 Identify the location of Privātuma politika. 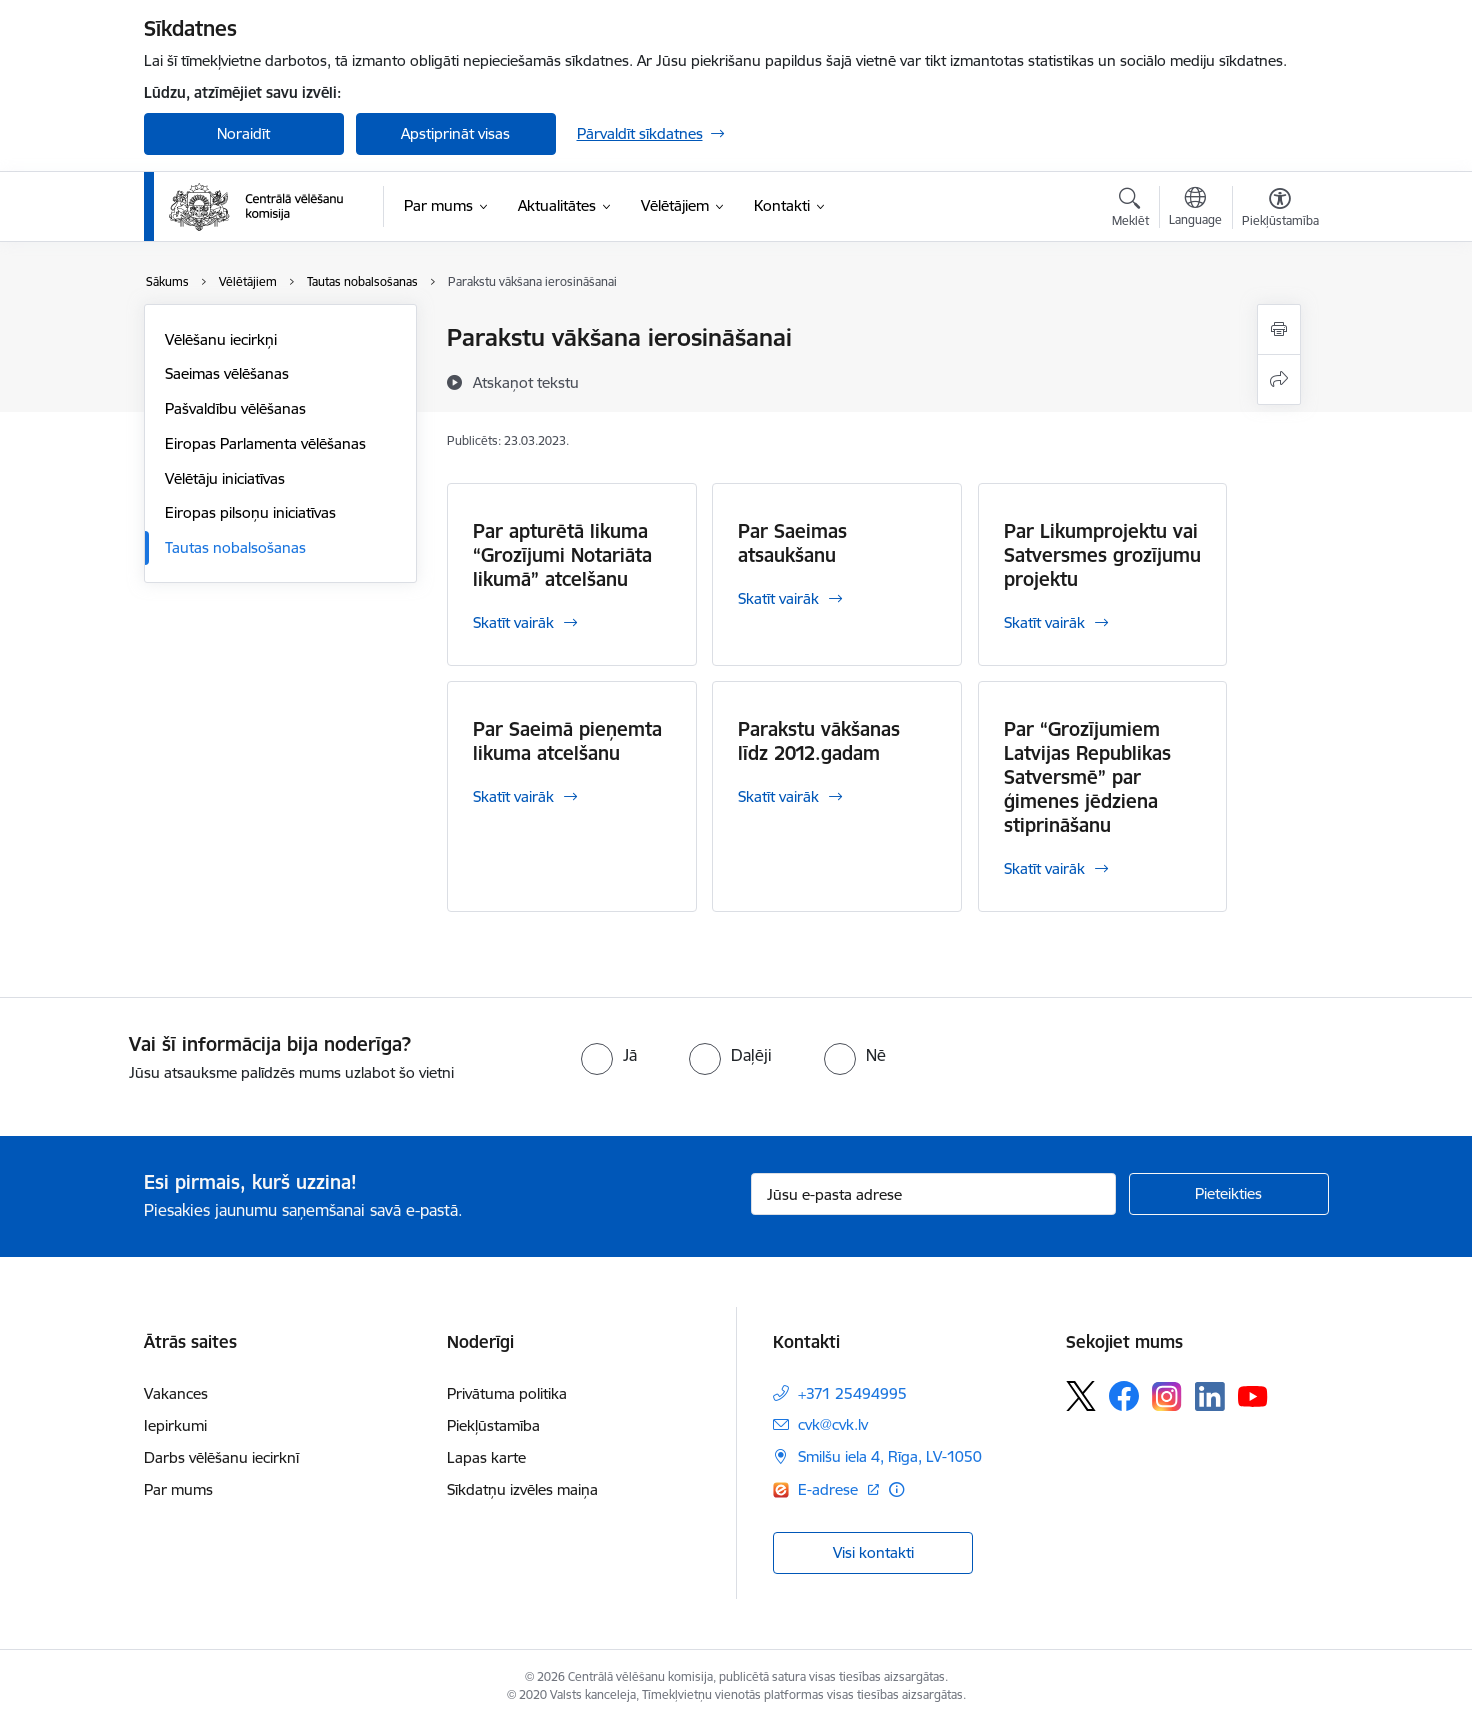
(507, 1393).